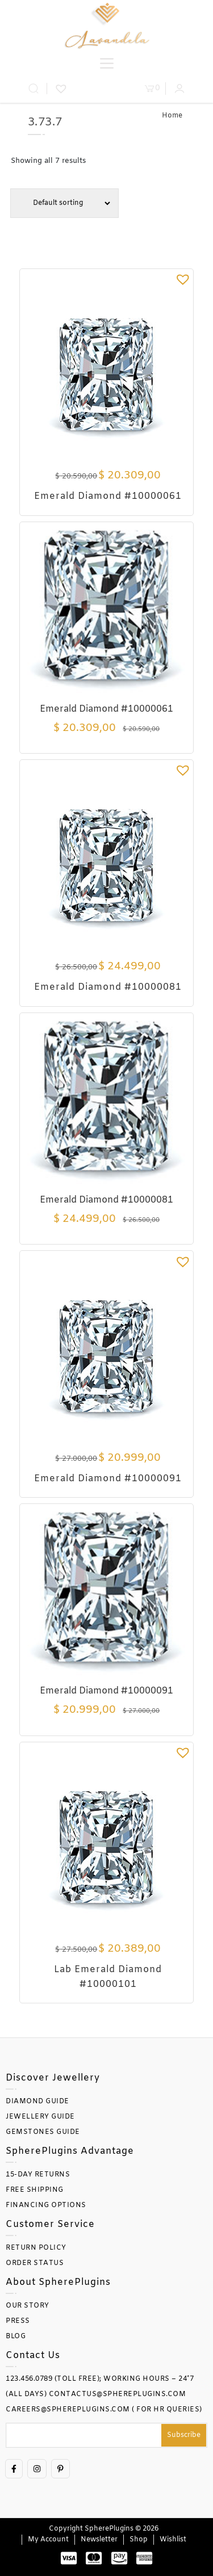 This screenshot has width=213, height=2576. I want to click on Home, so click(172, 115).